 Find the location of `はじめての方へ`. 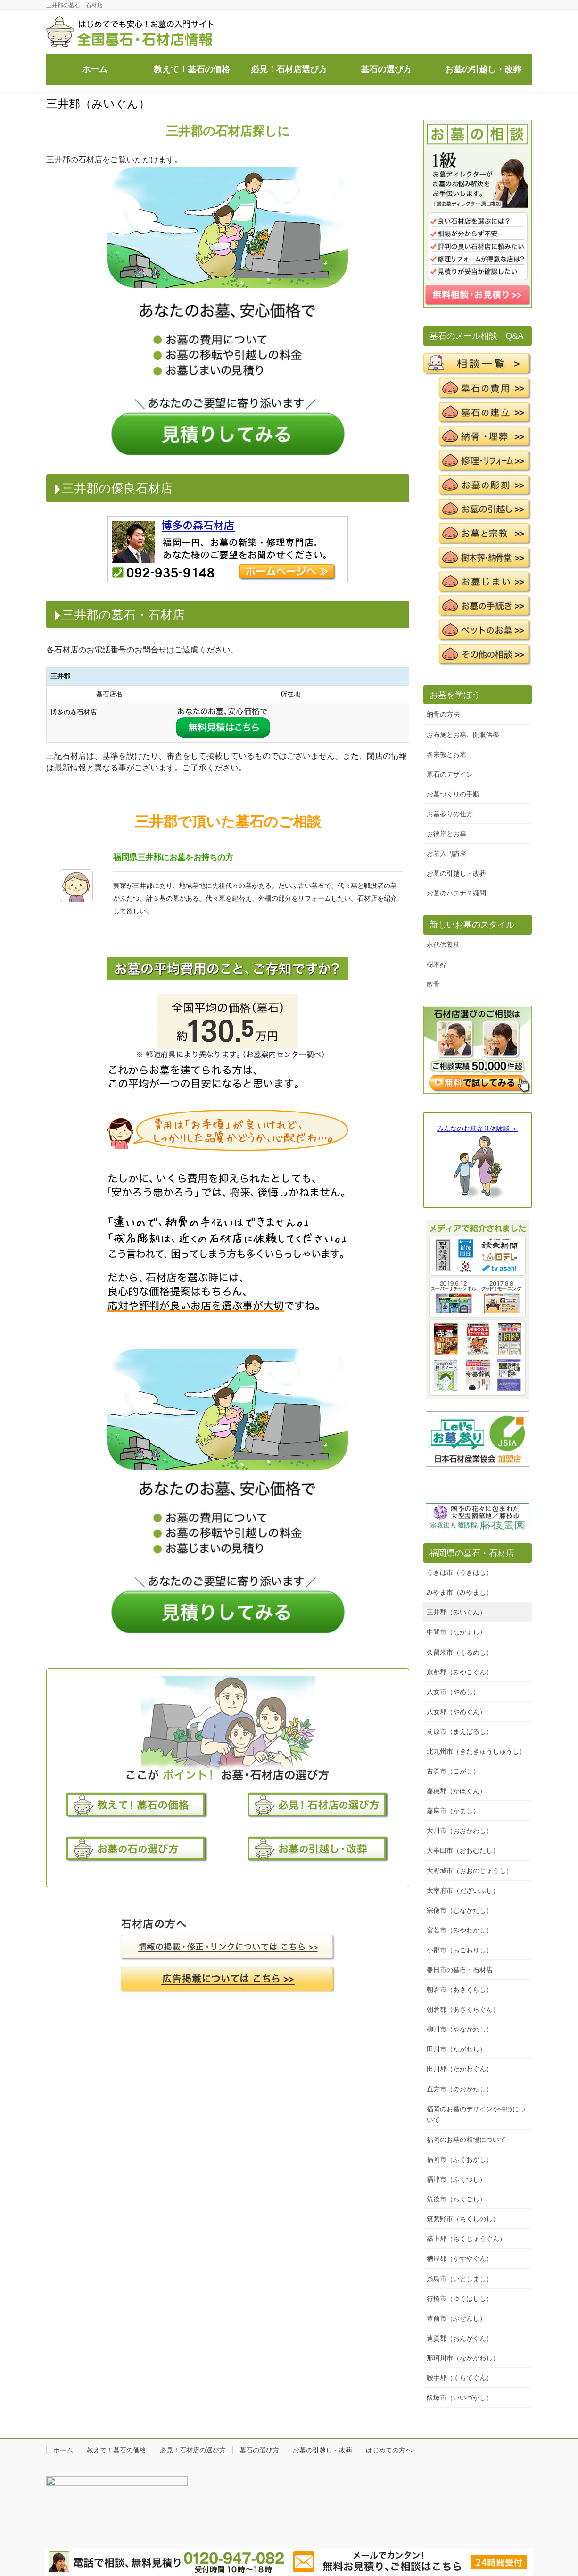

はじめての方へ is located at coordinates (389, 2450).